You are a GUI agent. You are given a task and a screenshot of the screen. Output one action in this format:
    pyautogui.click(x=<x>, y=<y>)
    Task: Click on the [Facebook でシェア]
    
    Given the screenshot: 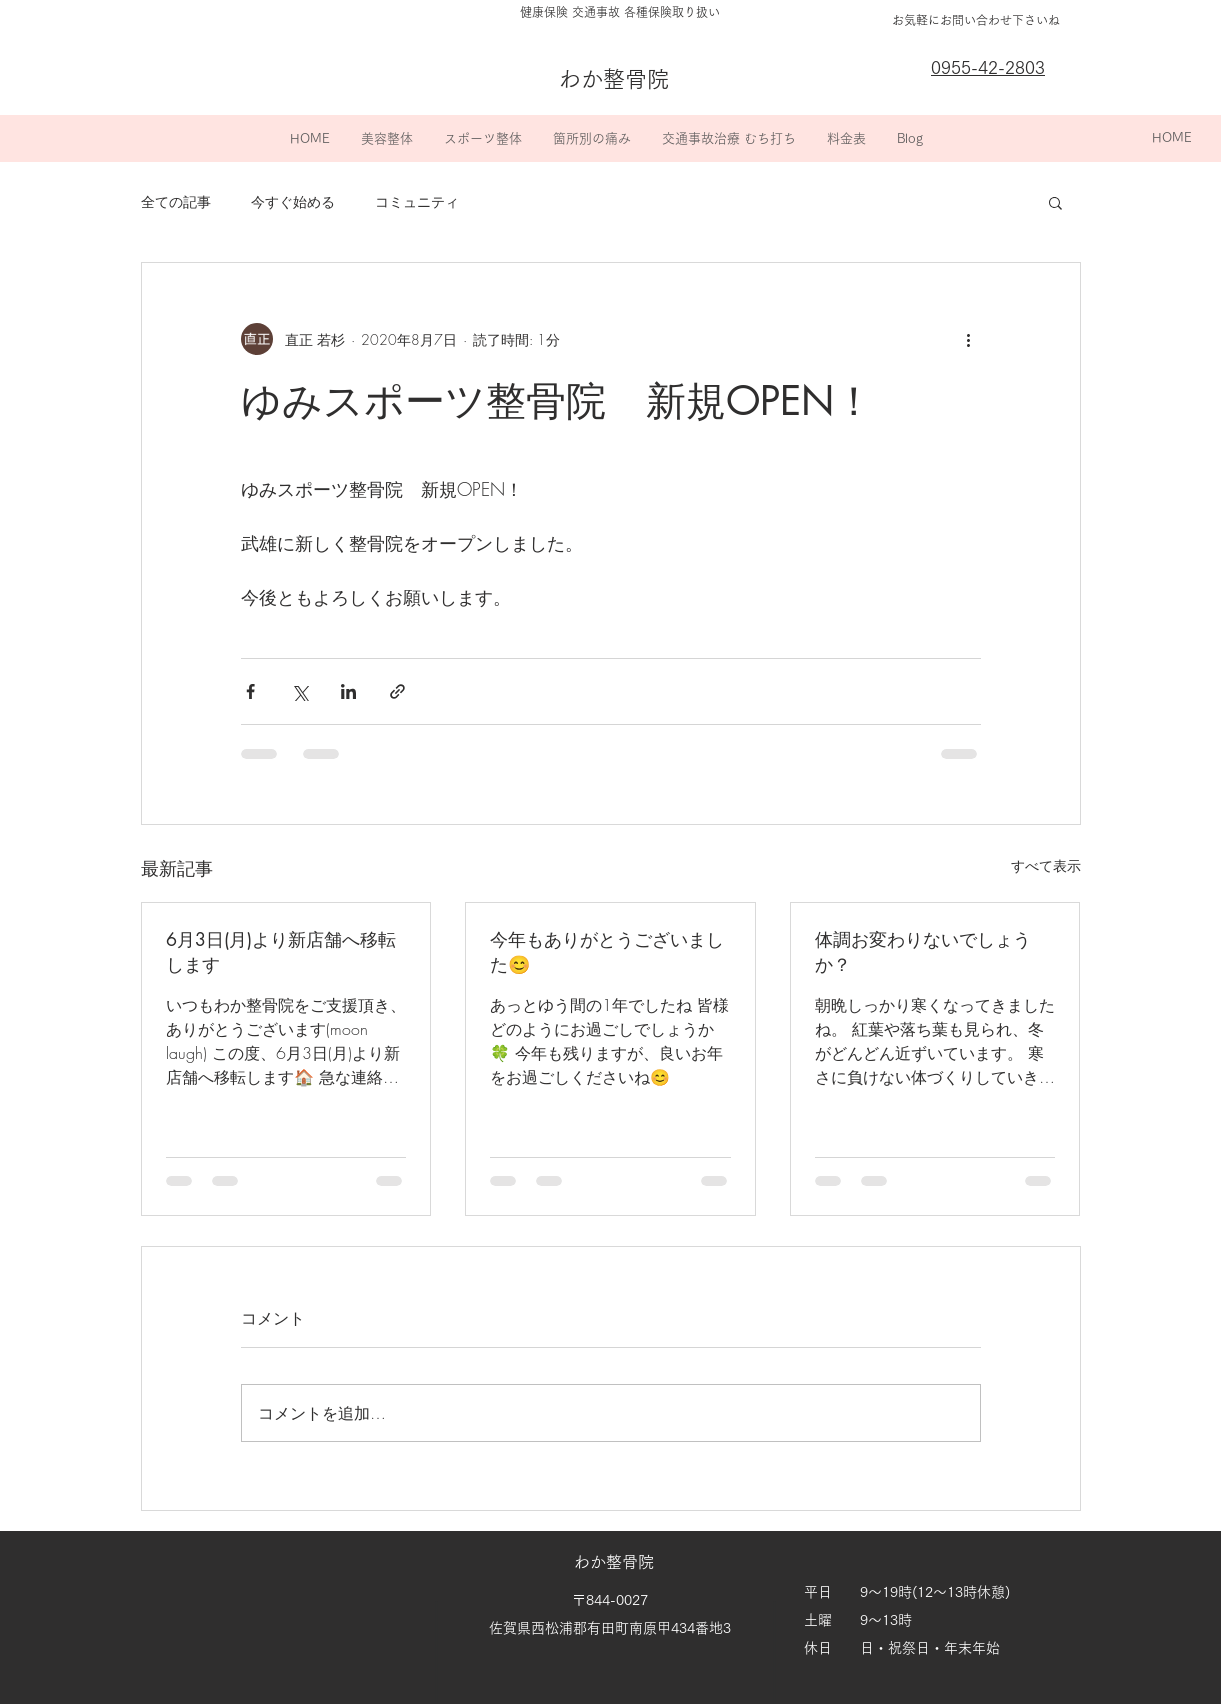 What is the action you would take?
    pyautogui.click(x=250, y=691)
    